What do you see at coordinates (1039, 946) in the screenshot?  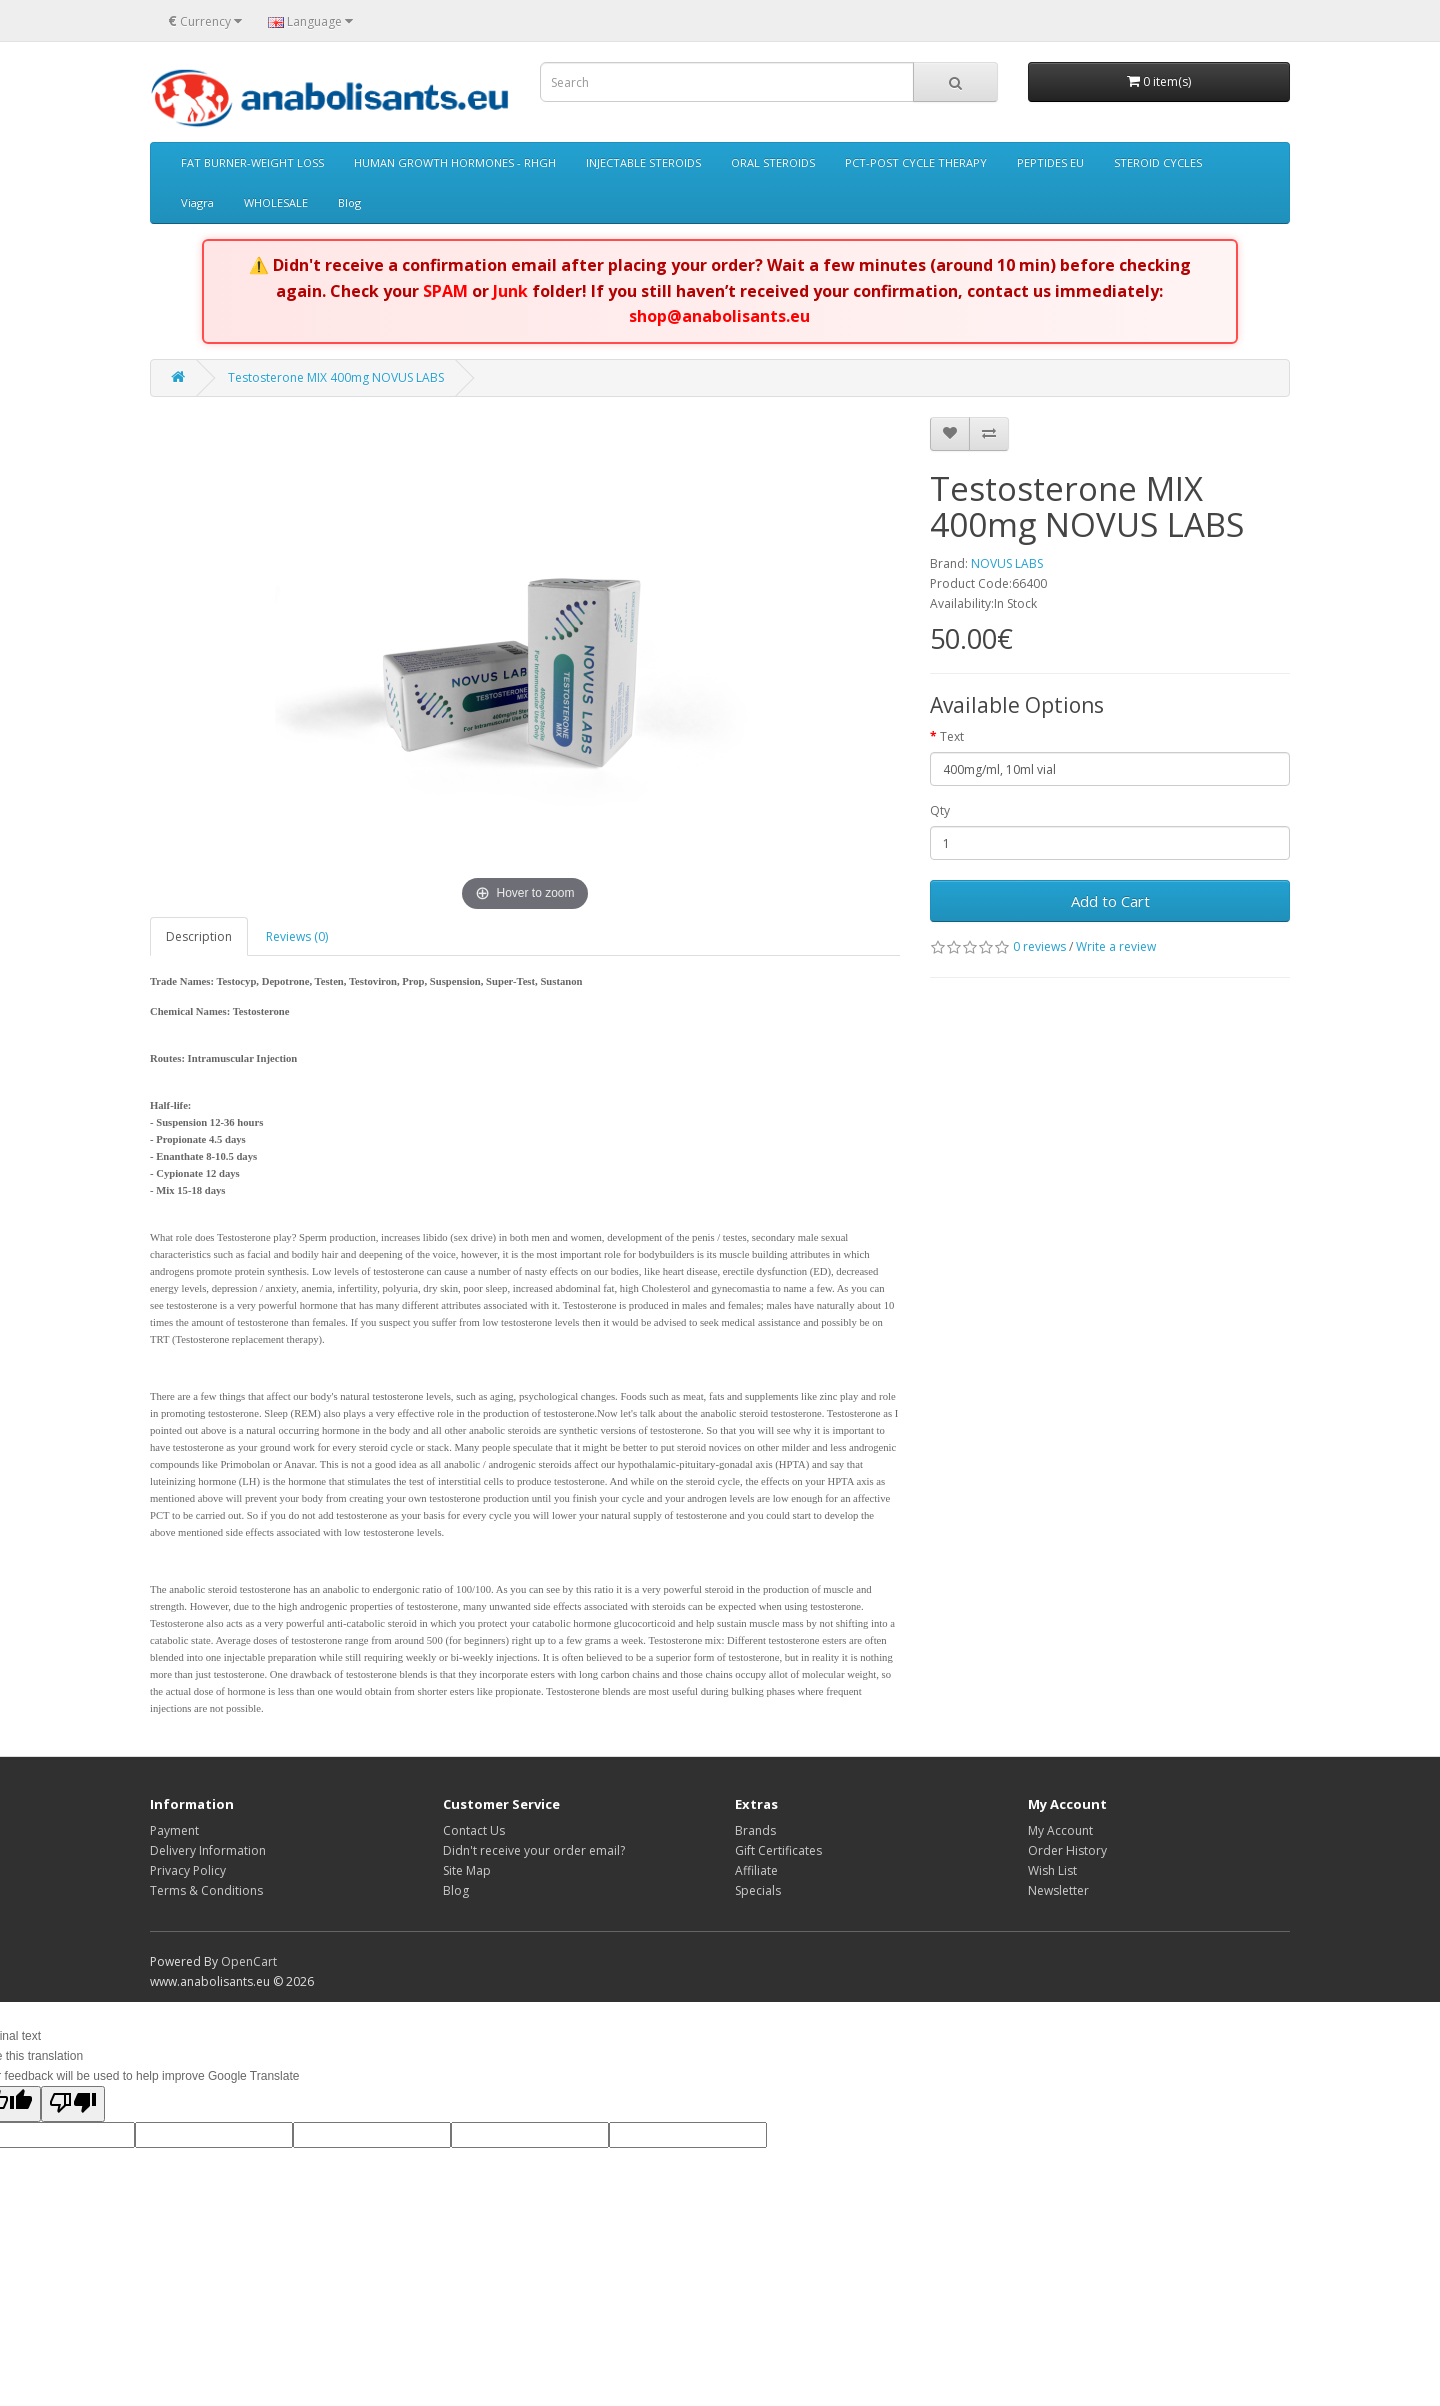 I see `0 reviews` at bounding box center [1039, 946].